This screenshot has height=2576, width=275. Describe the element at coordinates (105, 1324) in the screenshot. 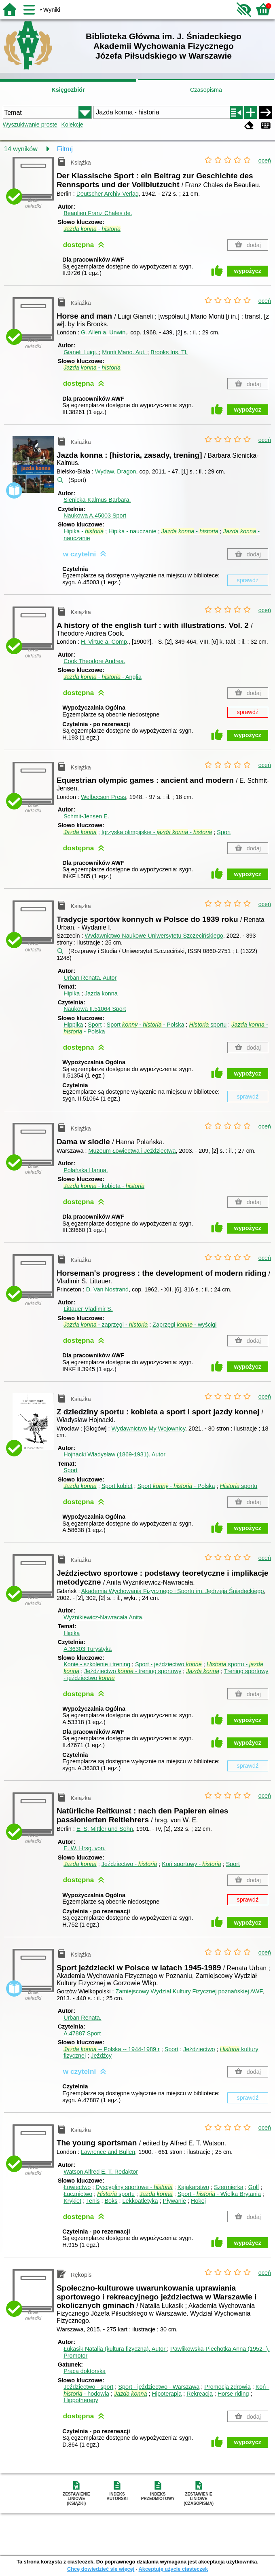

I see `- zaprzęgi -` at that location.